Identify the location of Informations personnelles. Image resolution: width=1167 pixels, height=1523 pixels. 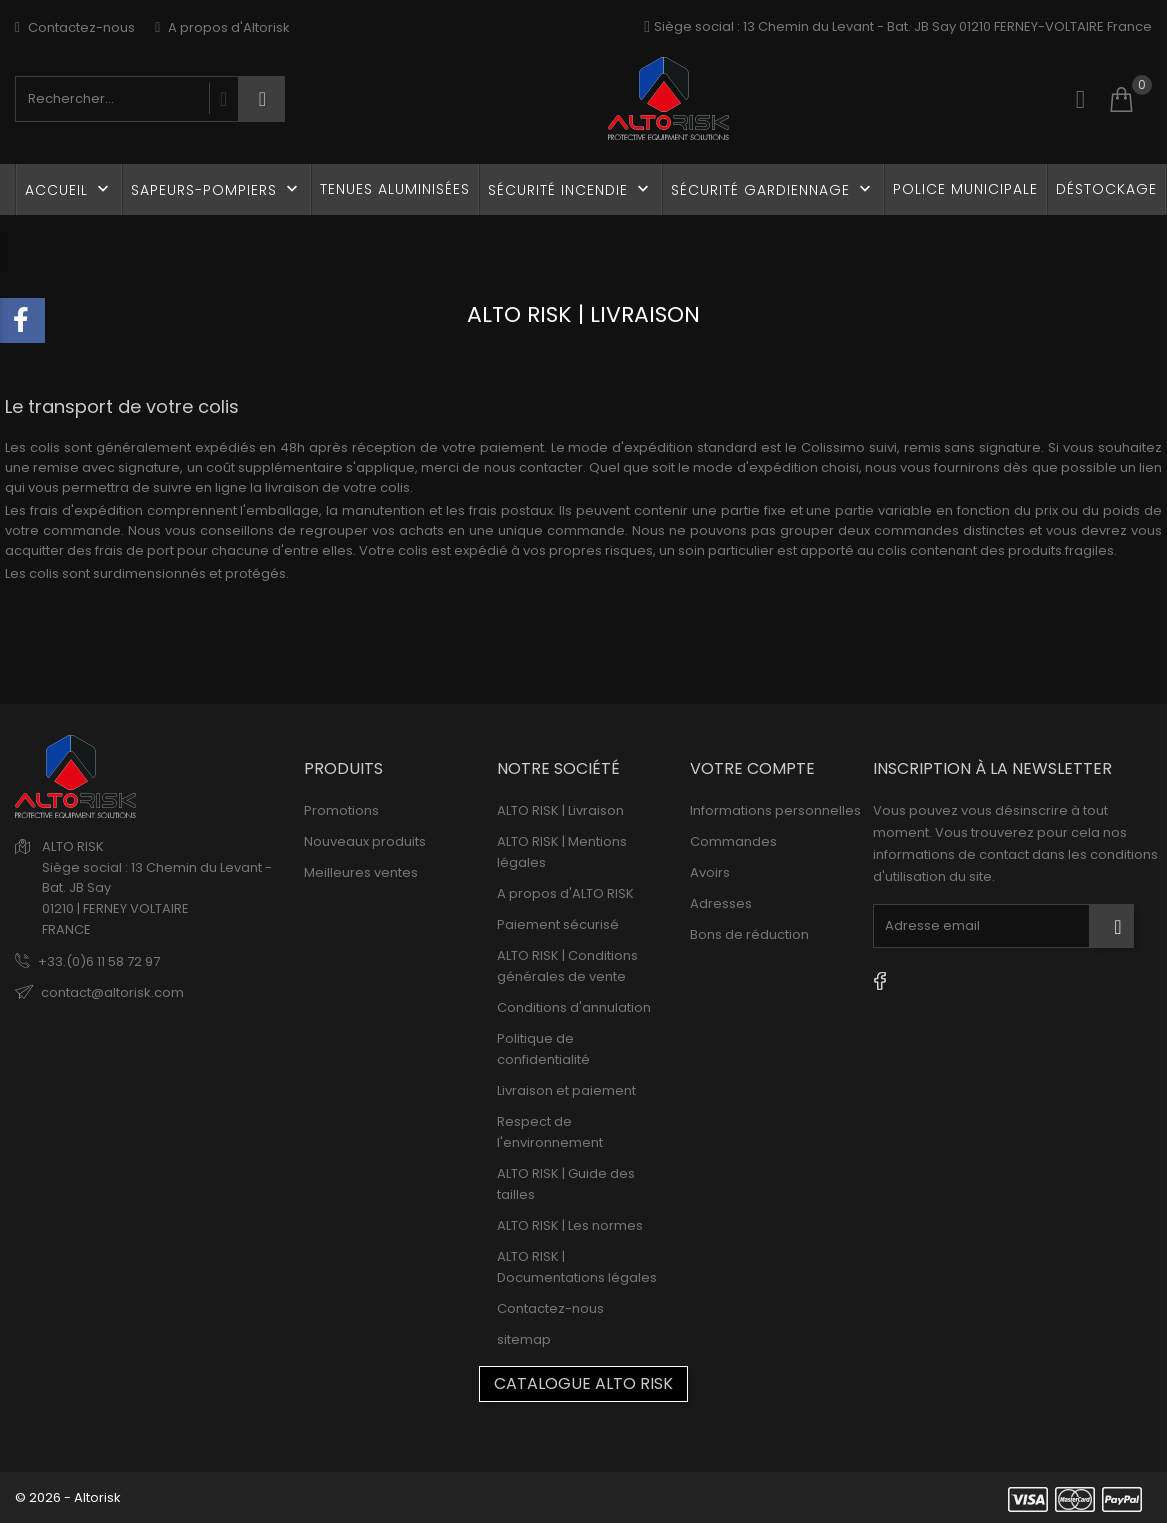
(775, 810).